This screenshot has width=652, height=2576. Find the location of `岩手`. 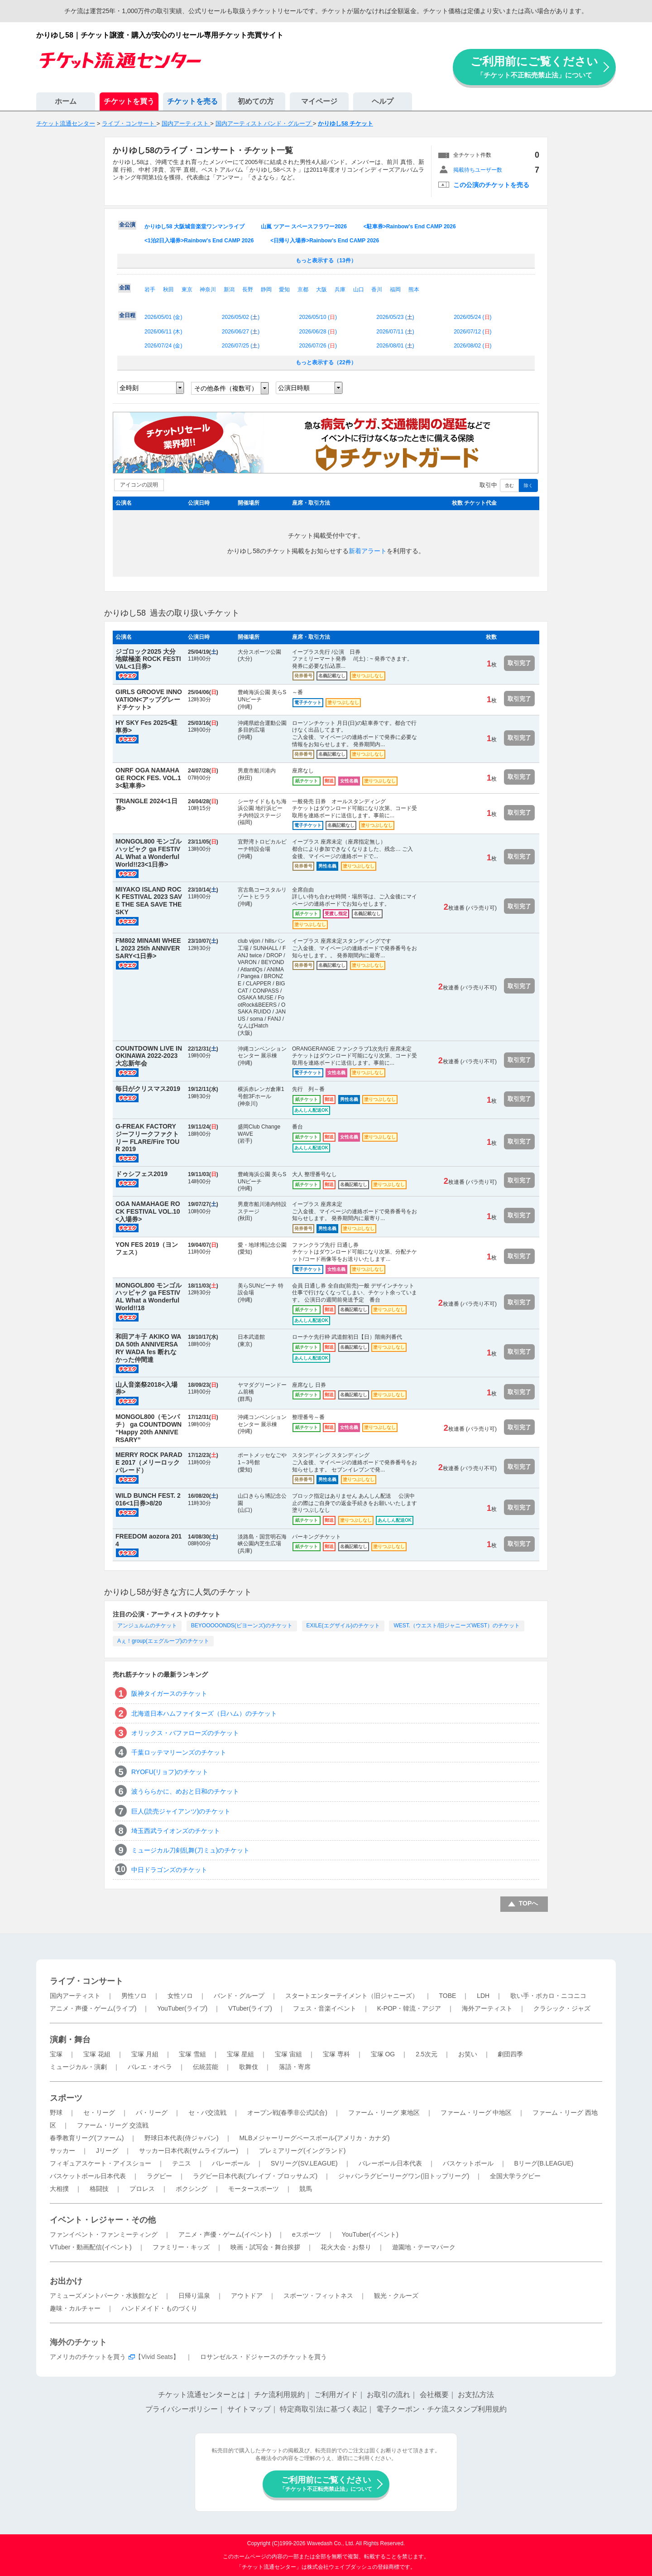

岩手 is located at coordinates (149, 289).